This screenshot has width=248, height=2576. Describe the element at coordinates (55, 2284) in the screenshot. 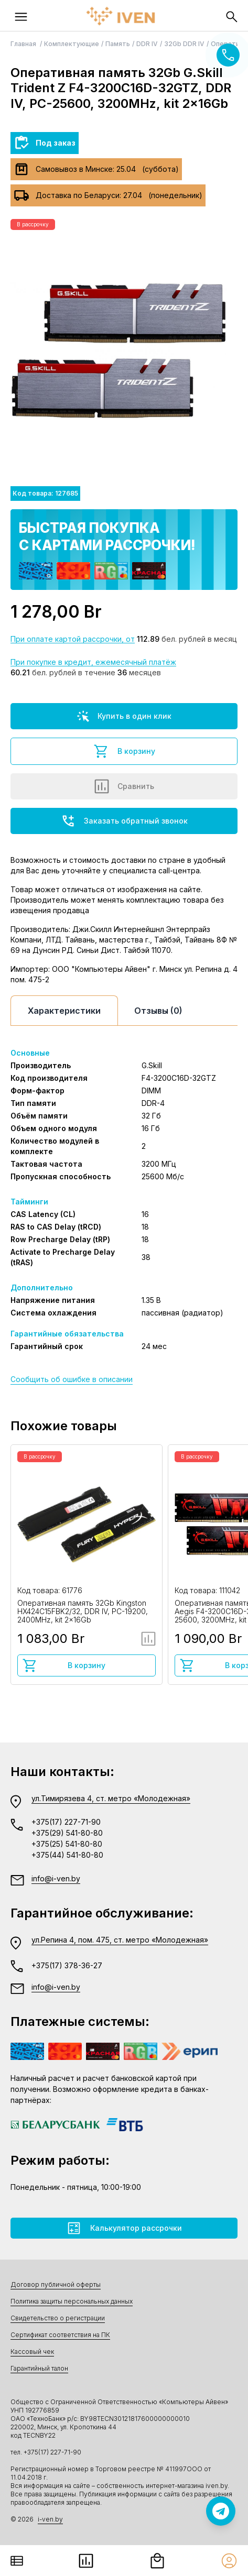

I see `Договор публичной оферты` at that location.